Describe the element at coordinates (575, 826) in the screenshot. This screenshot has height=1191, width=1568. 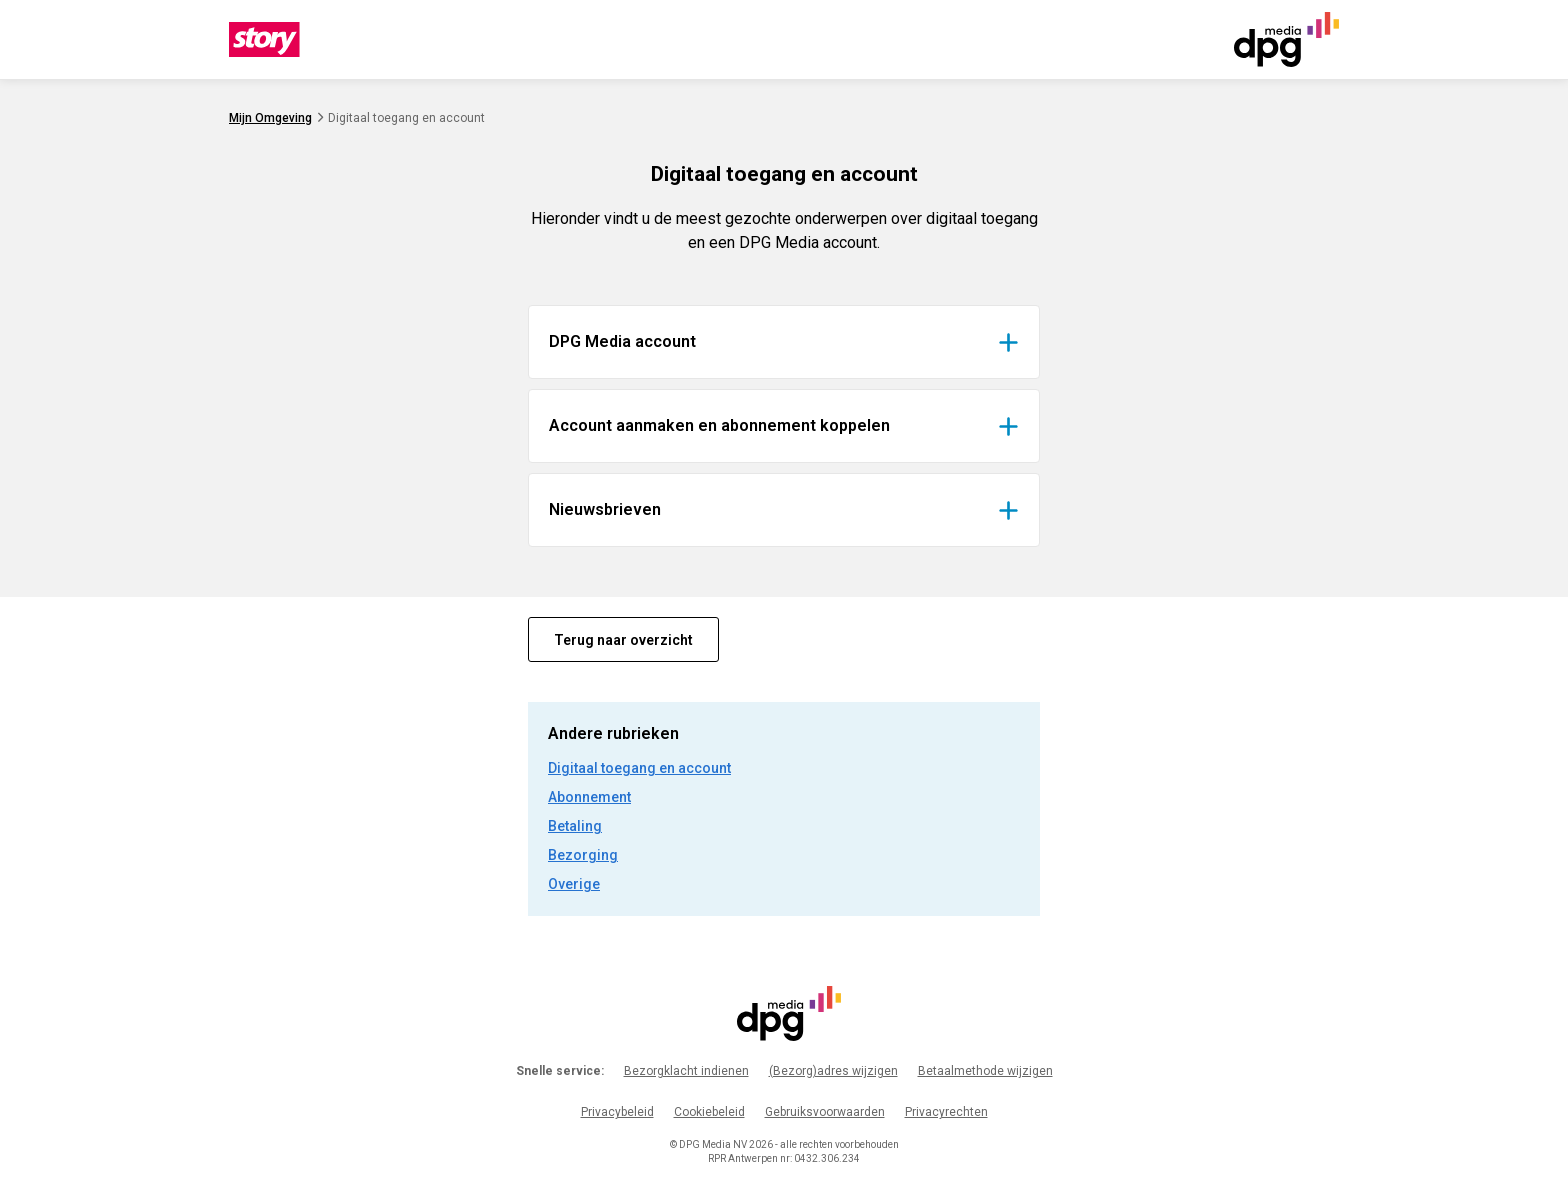
I see `Betaling` at that location.